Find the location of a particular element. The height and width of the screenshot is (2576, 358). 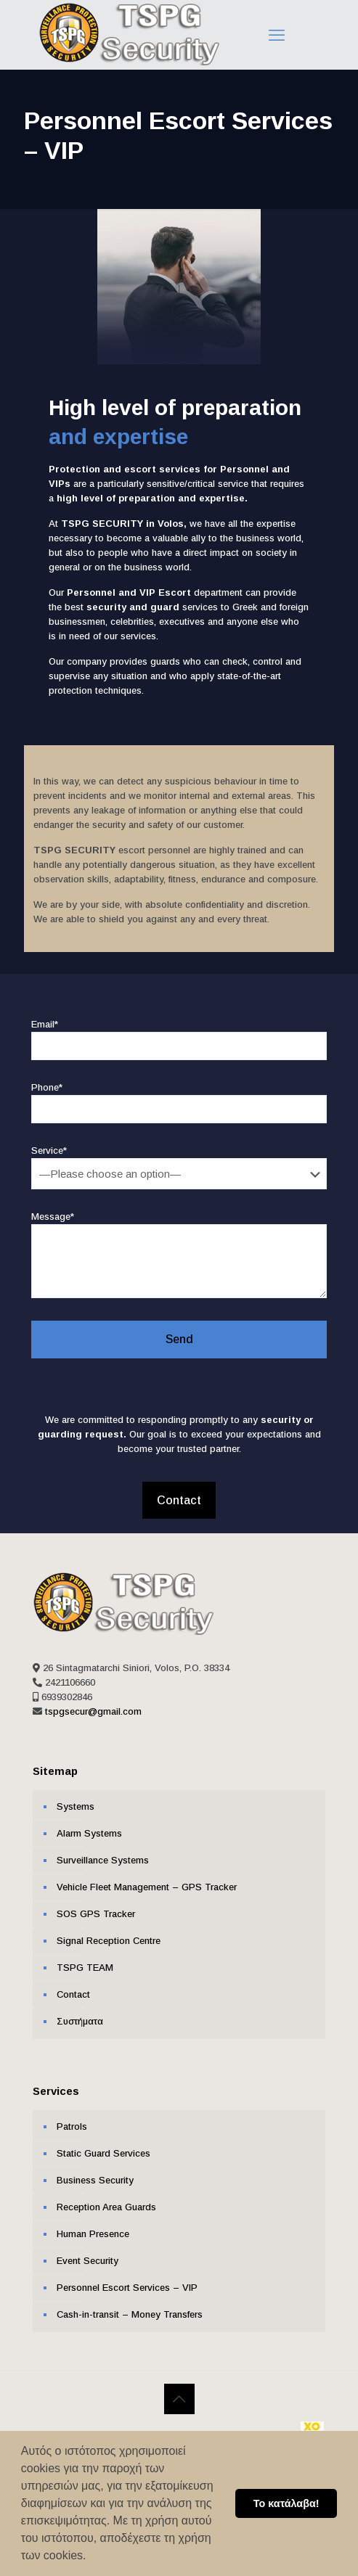

Message* is located at coordinates (179, 1246).